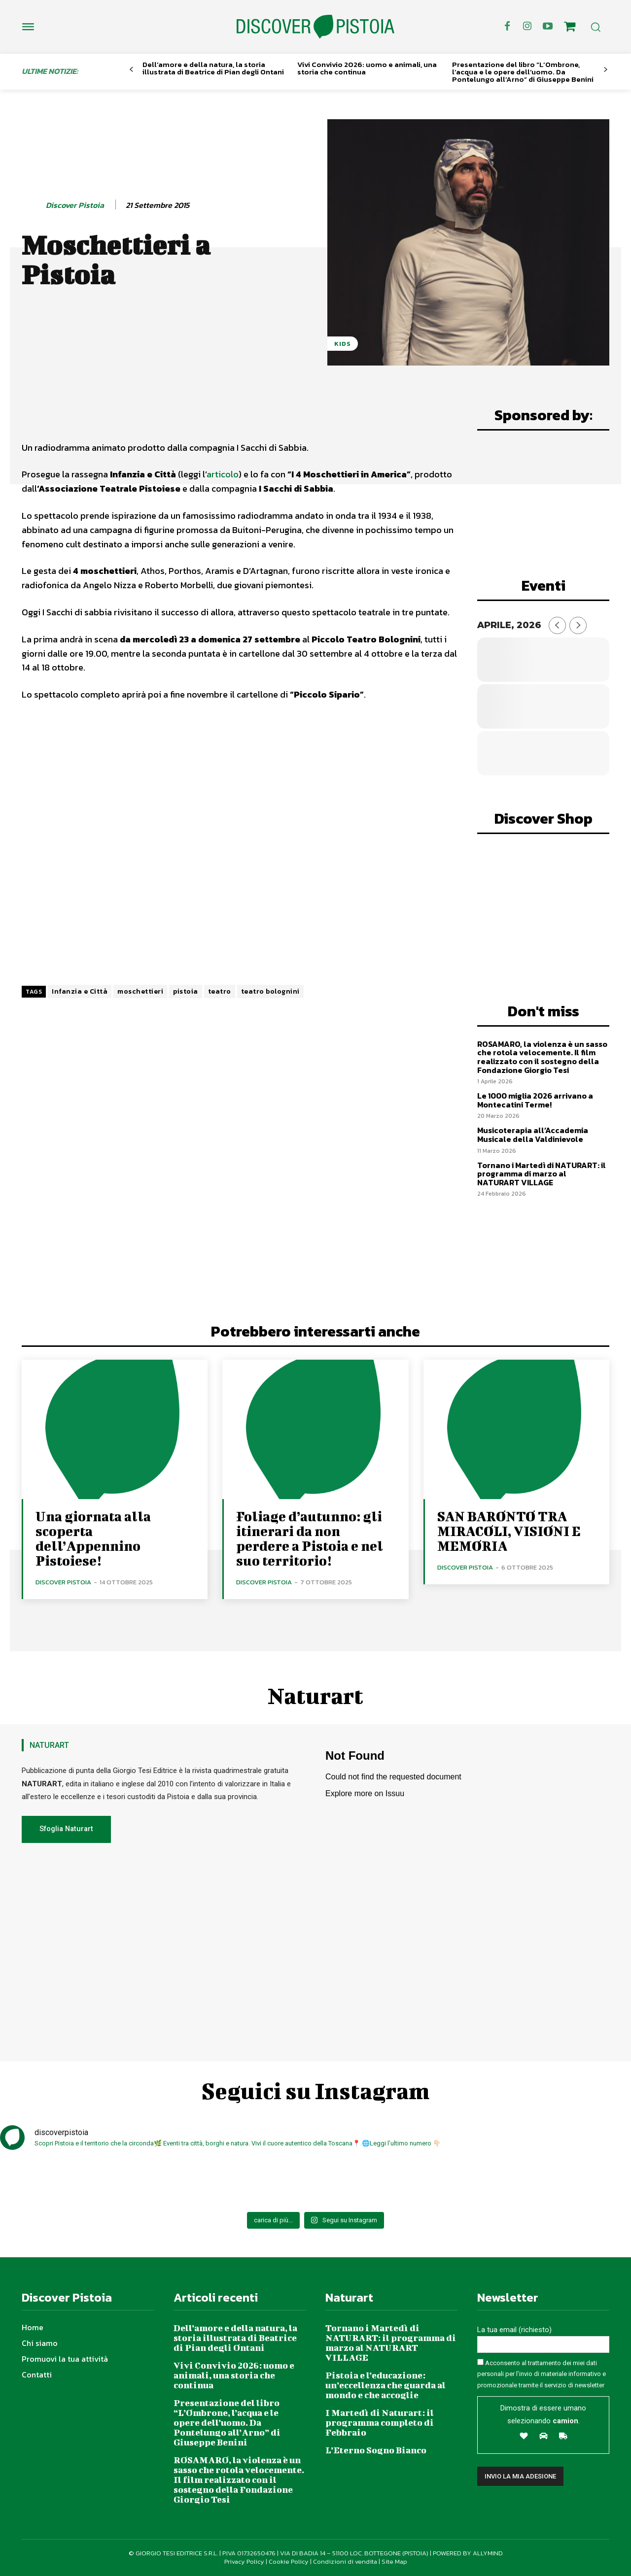 Image resolution: width=631 pixels, height=2576 pixels. Describe the element at coordinates (523, 72) in the screenshot. I see `Presentazione del libro “L’Ombrone, l’acqua e le opere dell’uomo. Da Pontelungo all’Arno” di Giuseppe Benini` at that location.